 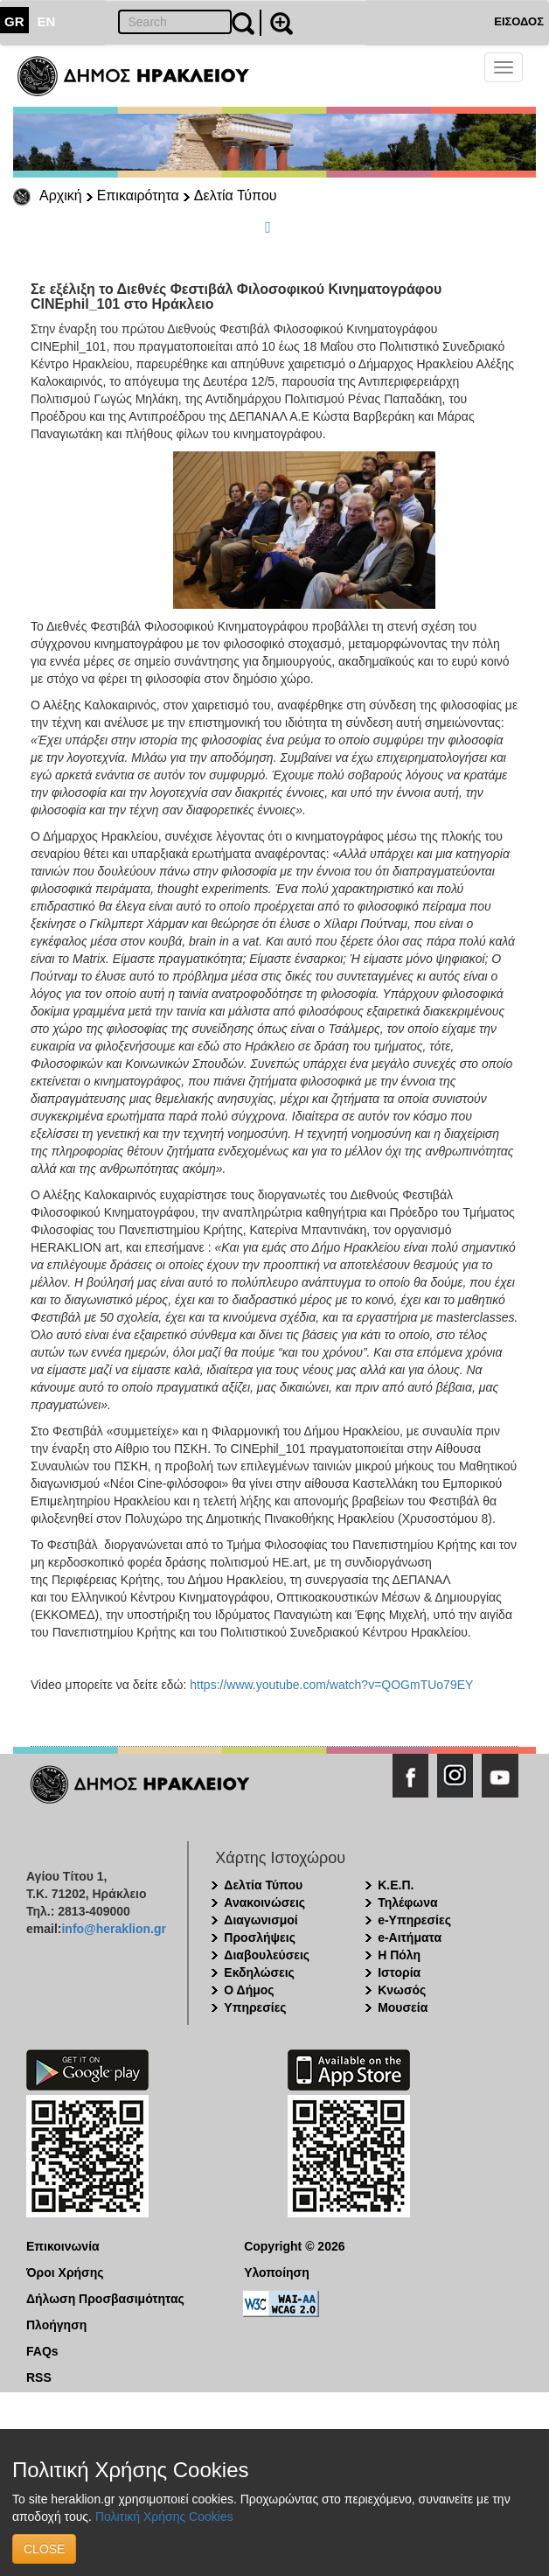 I want to click on Ο Δήμος, so click(x=249, y=1990).